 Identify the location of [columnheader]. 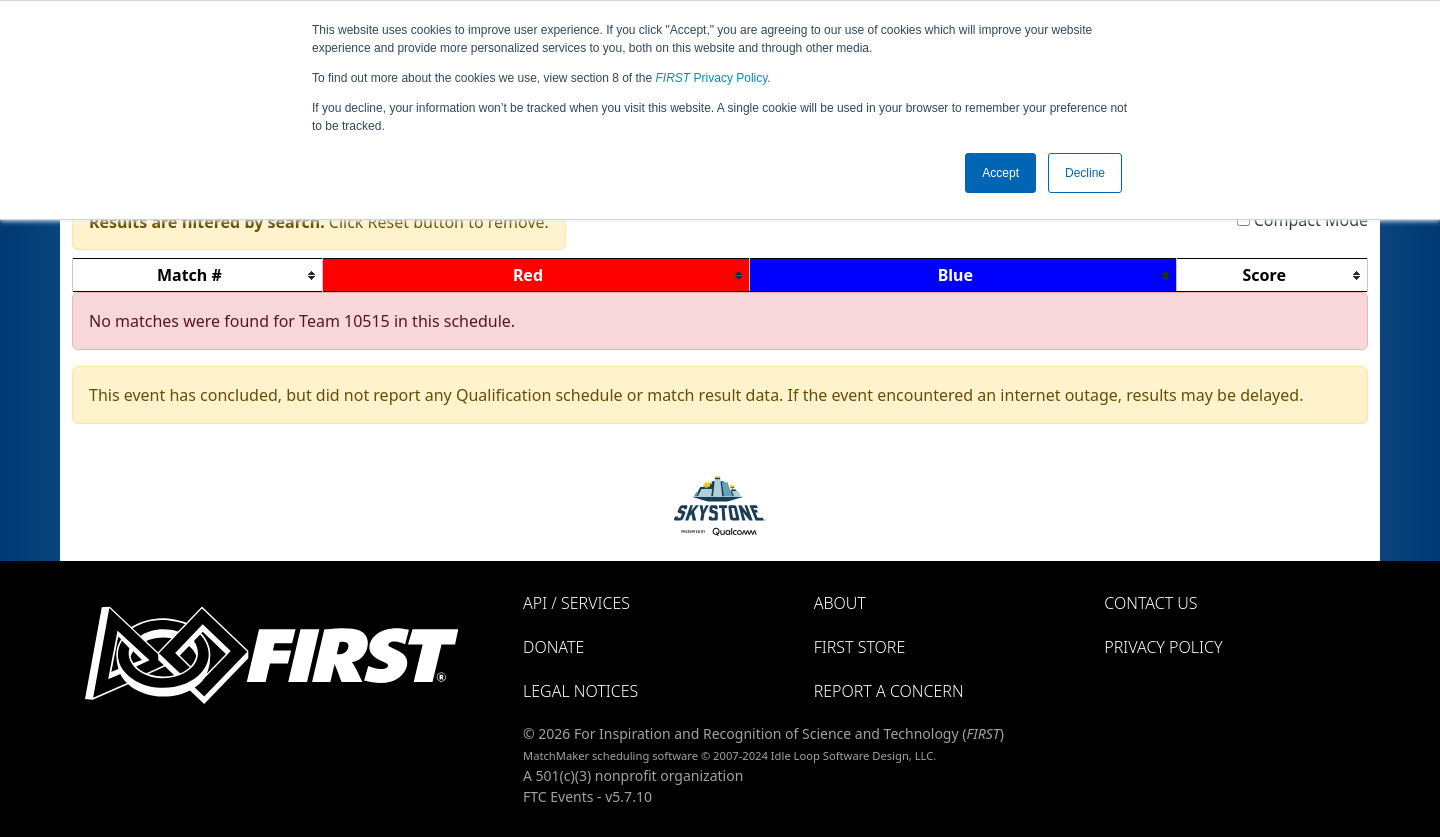
(198, 275).